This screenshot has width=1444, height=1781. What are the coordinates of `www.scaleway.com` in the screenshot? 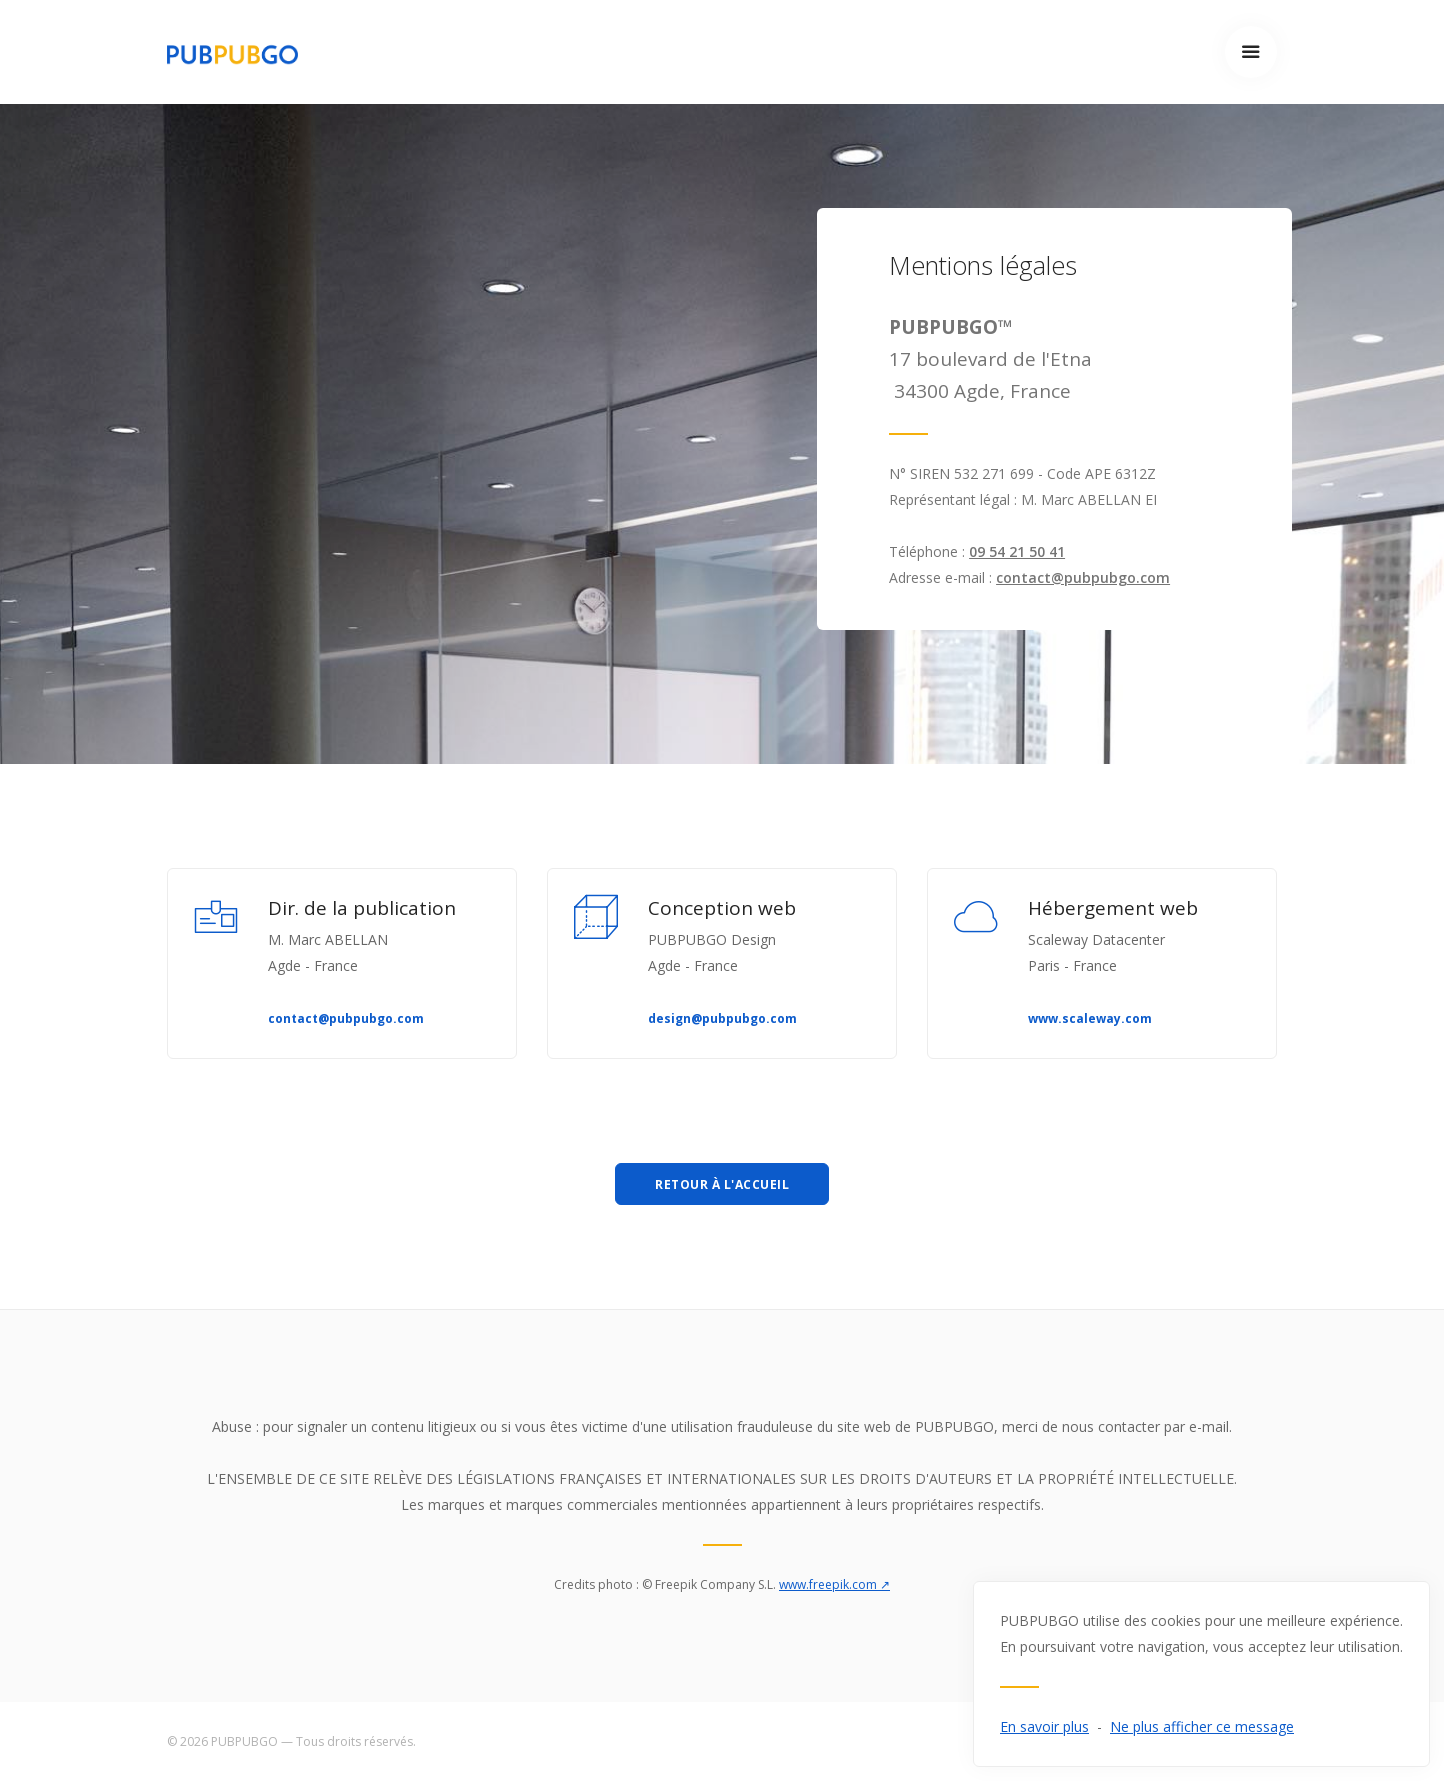 It's located at (1090, 1018).